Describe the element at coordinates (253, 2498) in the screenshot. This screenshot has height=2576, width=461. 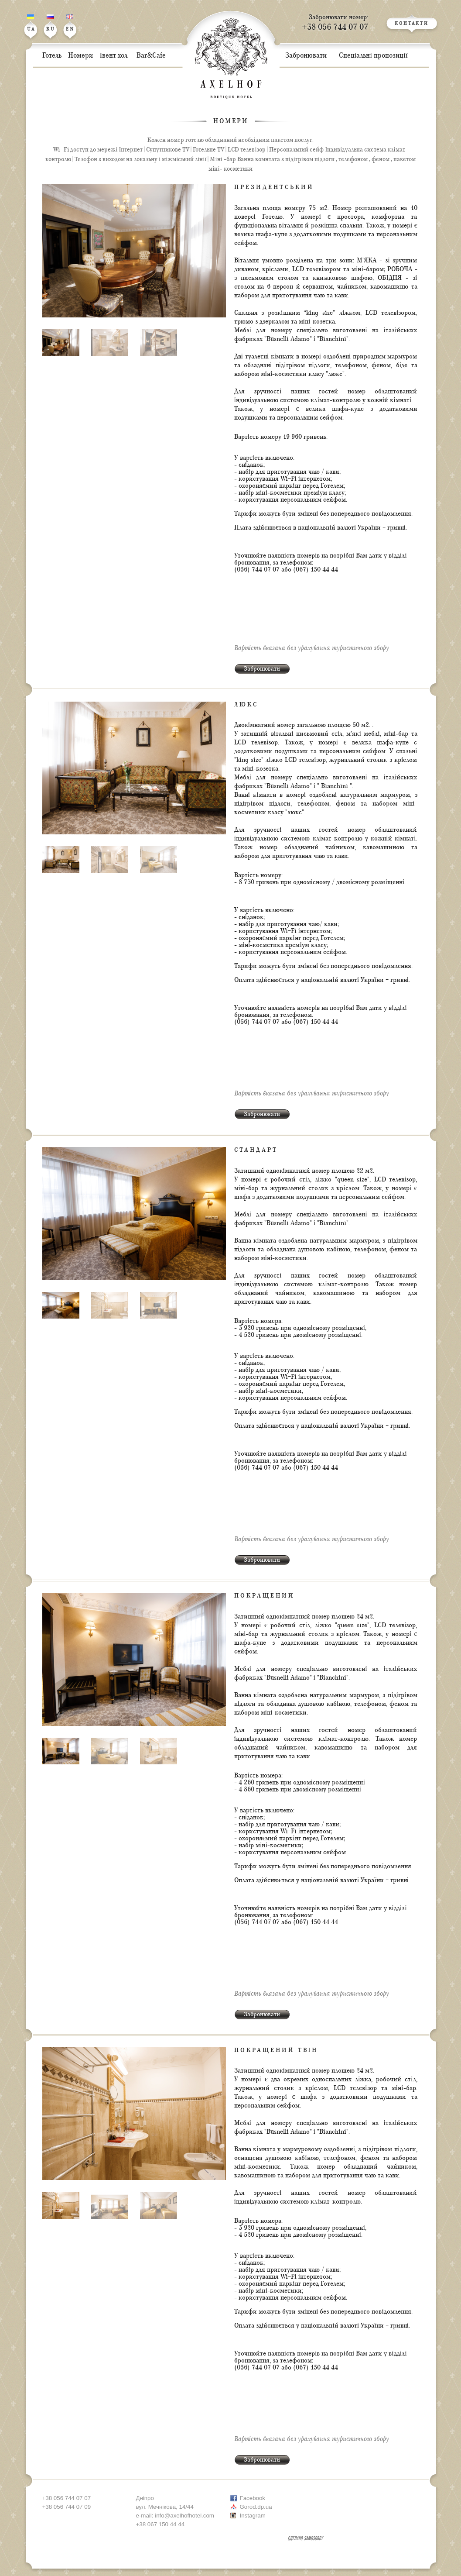
I see `Facebook` at that location.